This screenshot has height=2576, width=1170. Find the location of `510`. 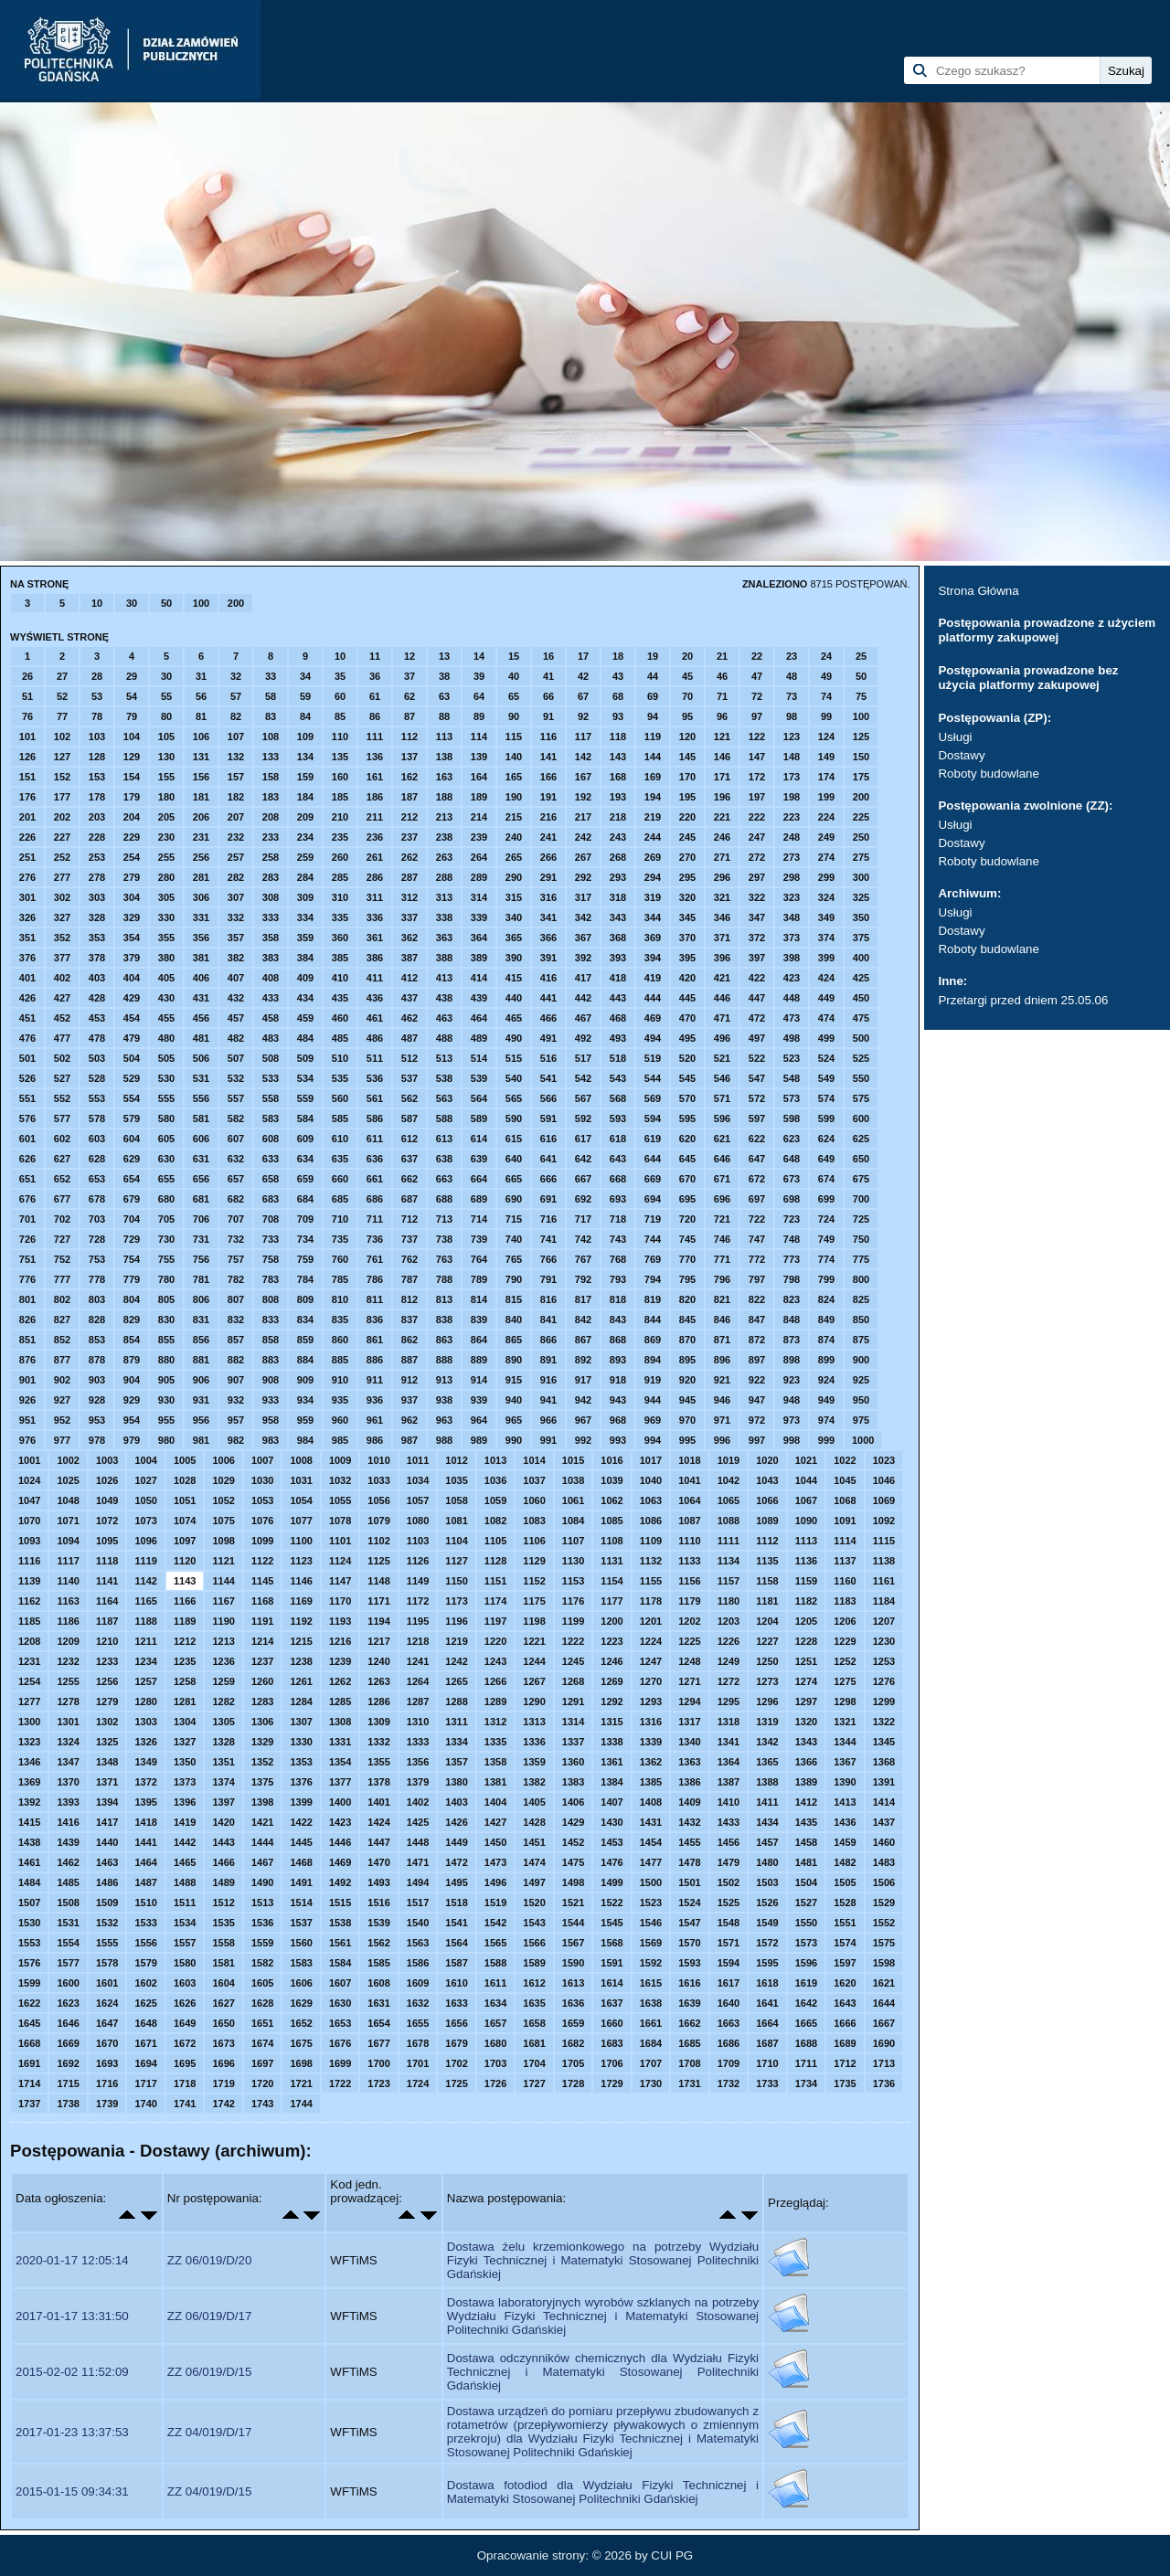

510 is located at coordinates (340, 1058).